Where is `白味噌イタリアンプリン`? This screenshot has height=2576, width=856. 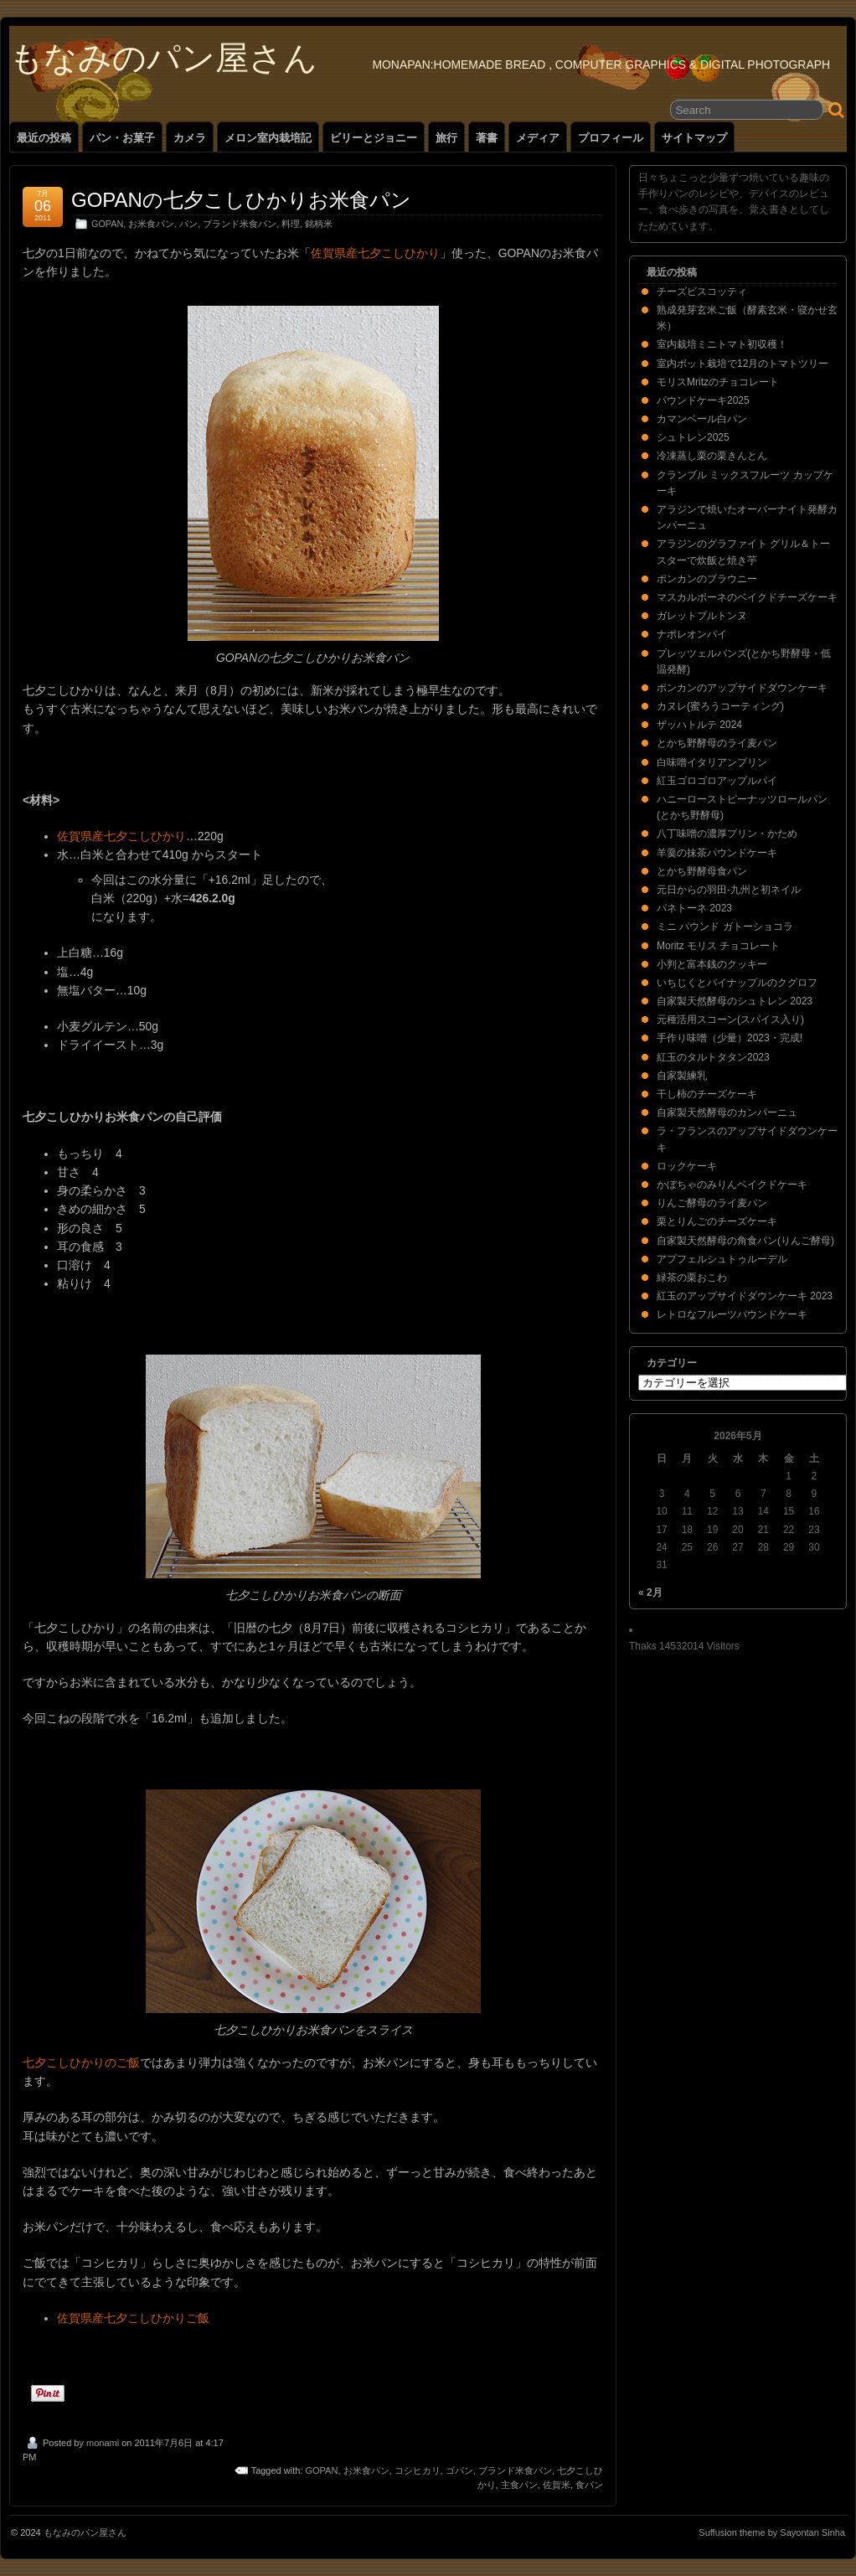
白味噌イタリアンプリン is located at coordinates (712, 762).